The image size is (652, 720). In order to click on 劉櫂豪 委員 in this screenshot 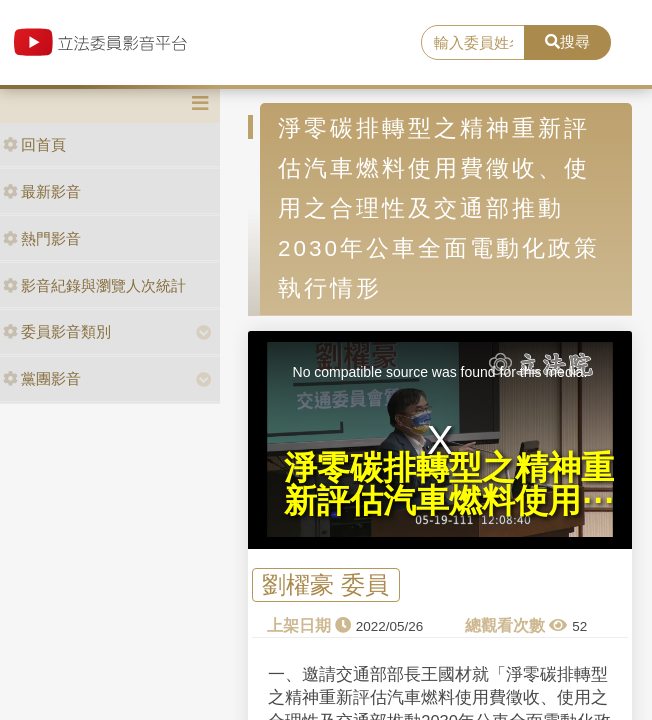, I will do `click(325, 584)`.